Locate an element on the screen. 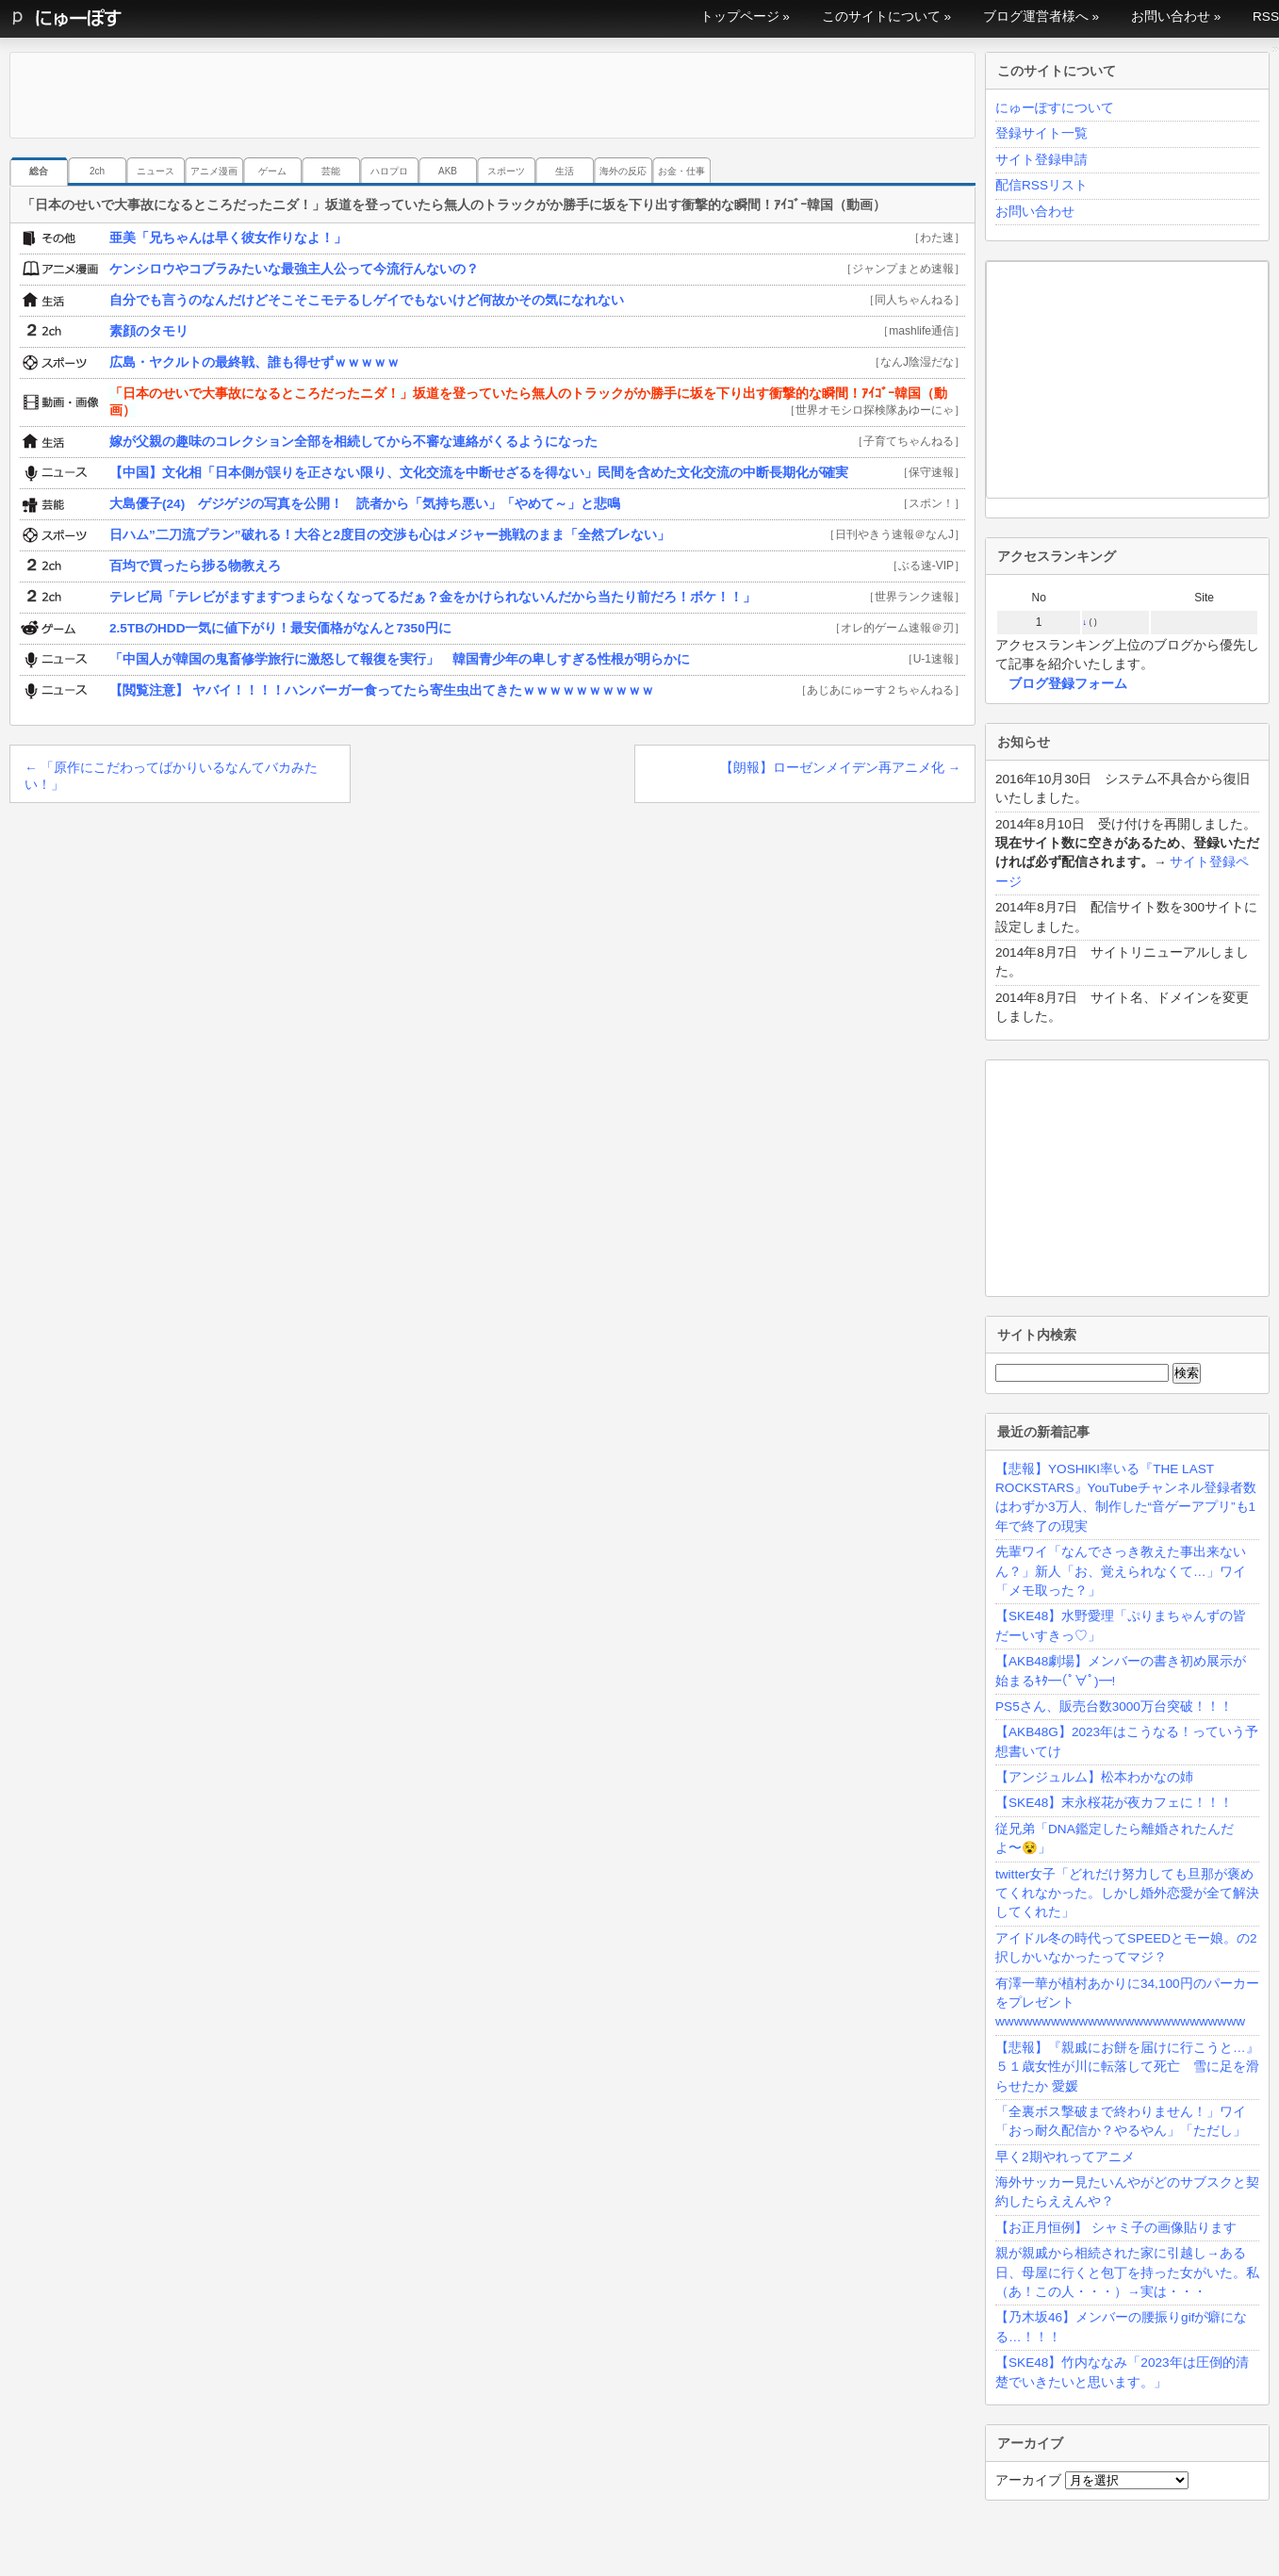 The height and width of the screenshot is (2576, 1279). 【朗報】ローゼンメイデン再アニメ化 is located at coordinates (840, 768).